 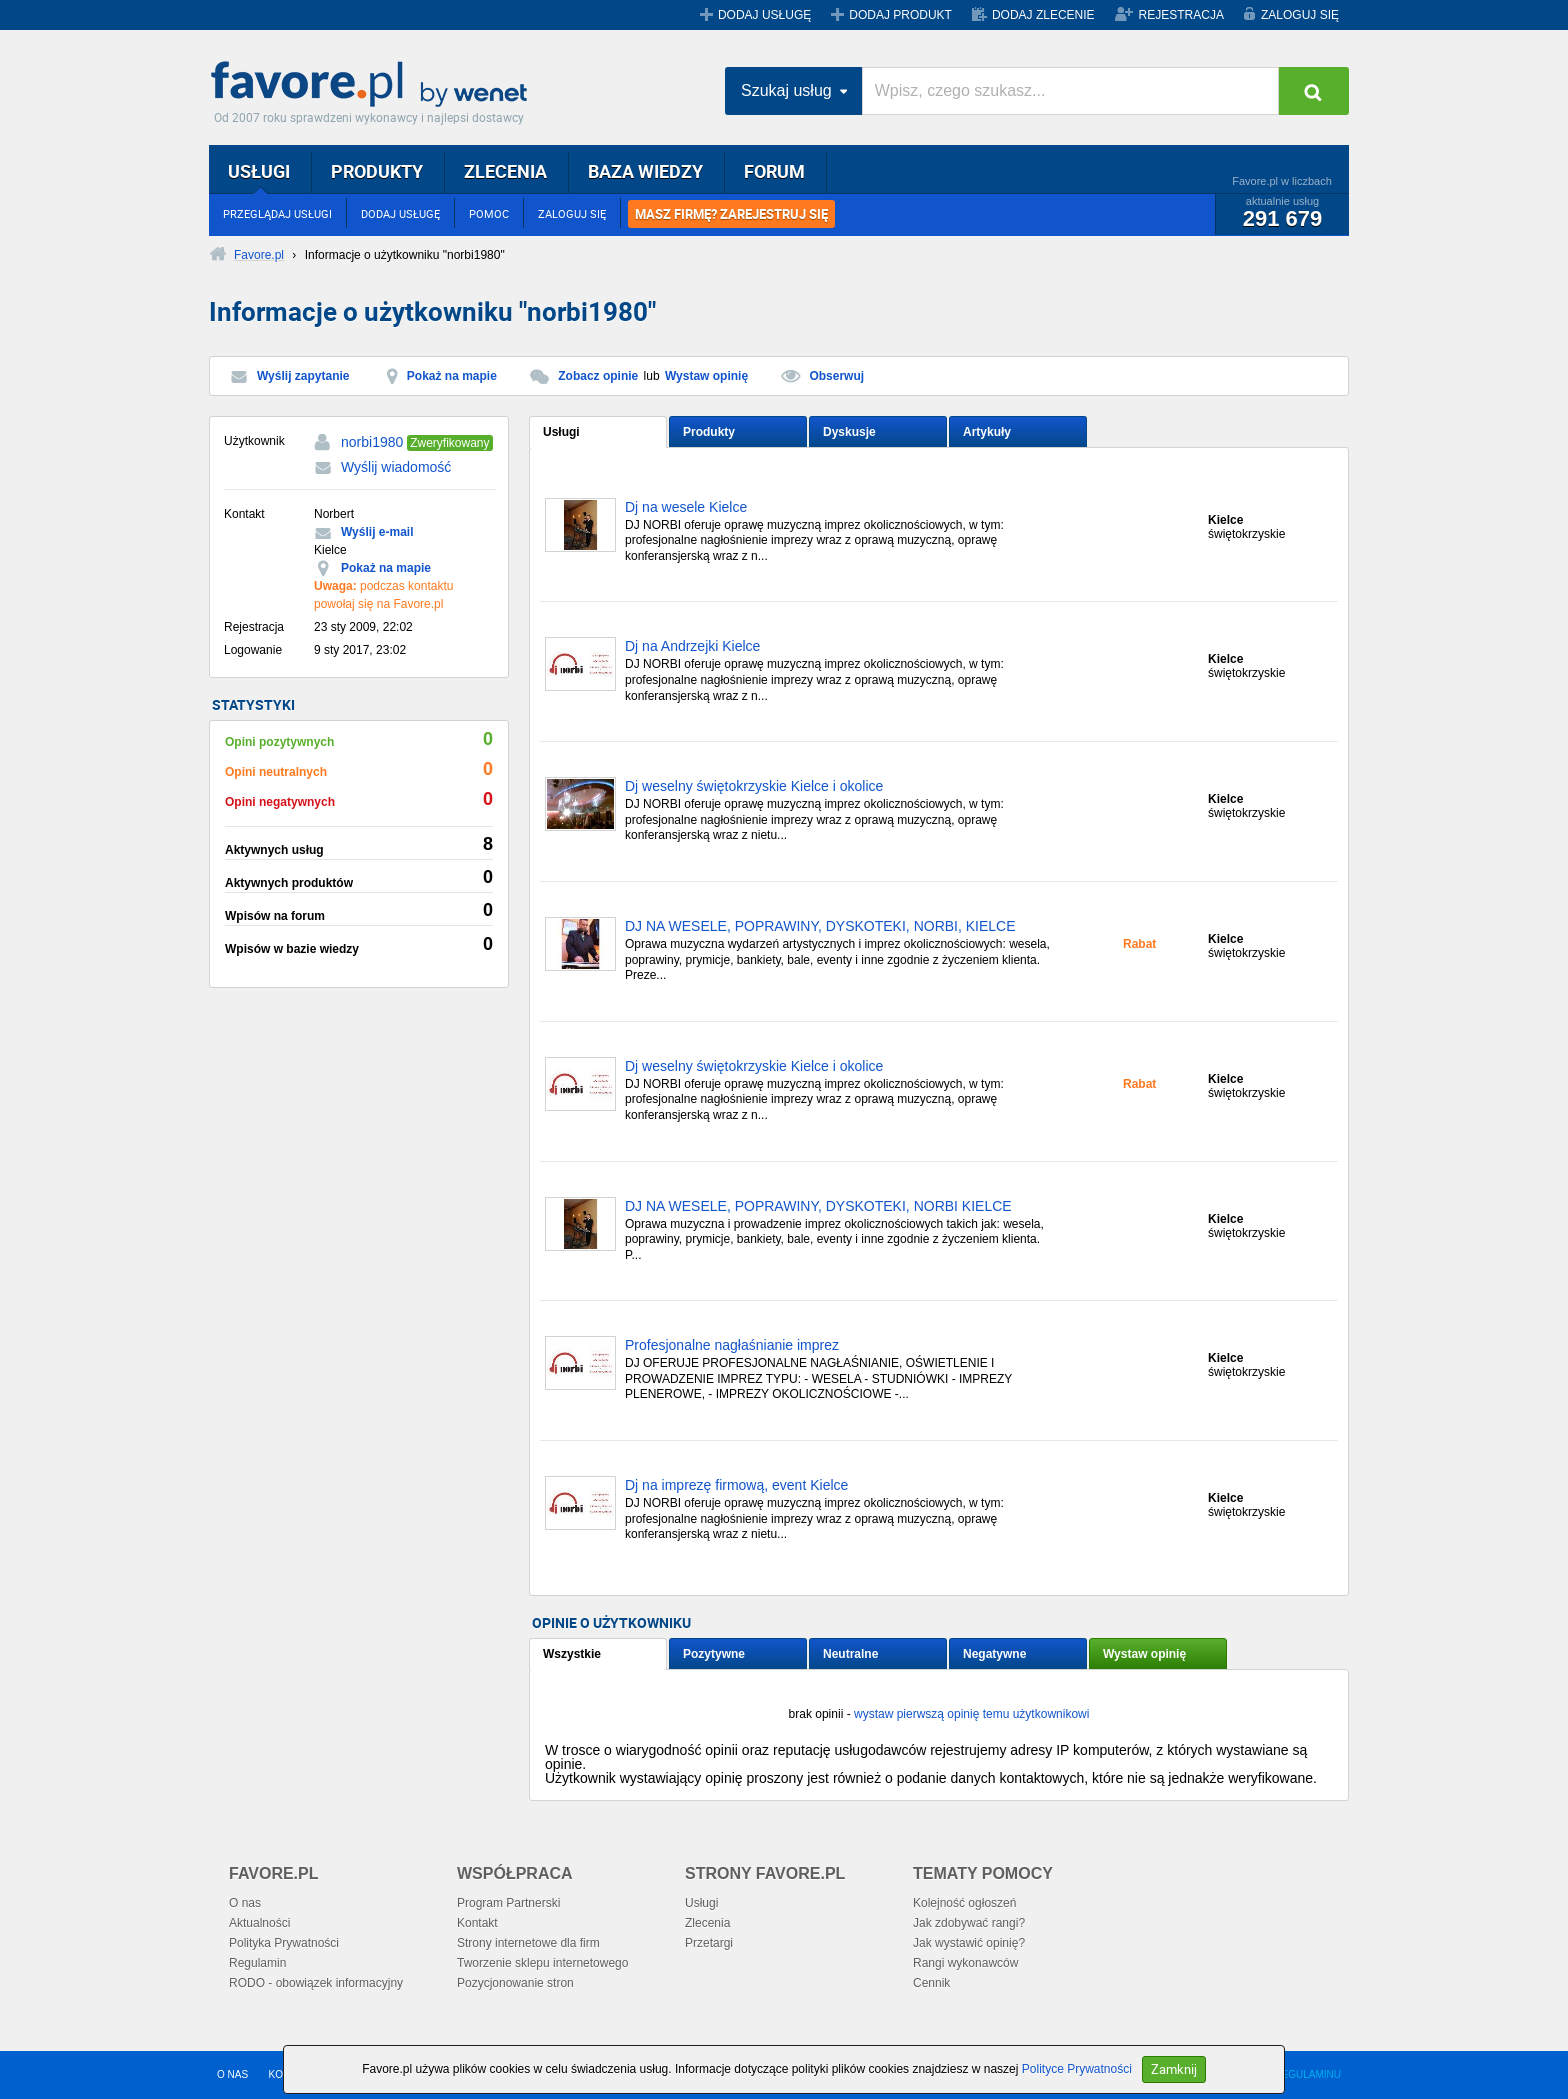 I want to click on Artykuły, so click(x=987, y=432).